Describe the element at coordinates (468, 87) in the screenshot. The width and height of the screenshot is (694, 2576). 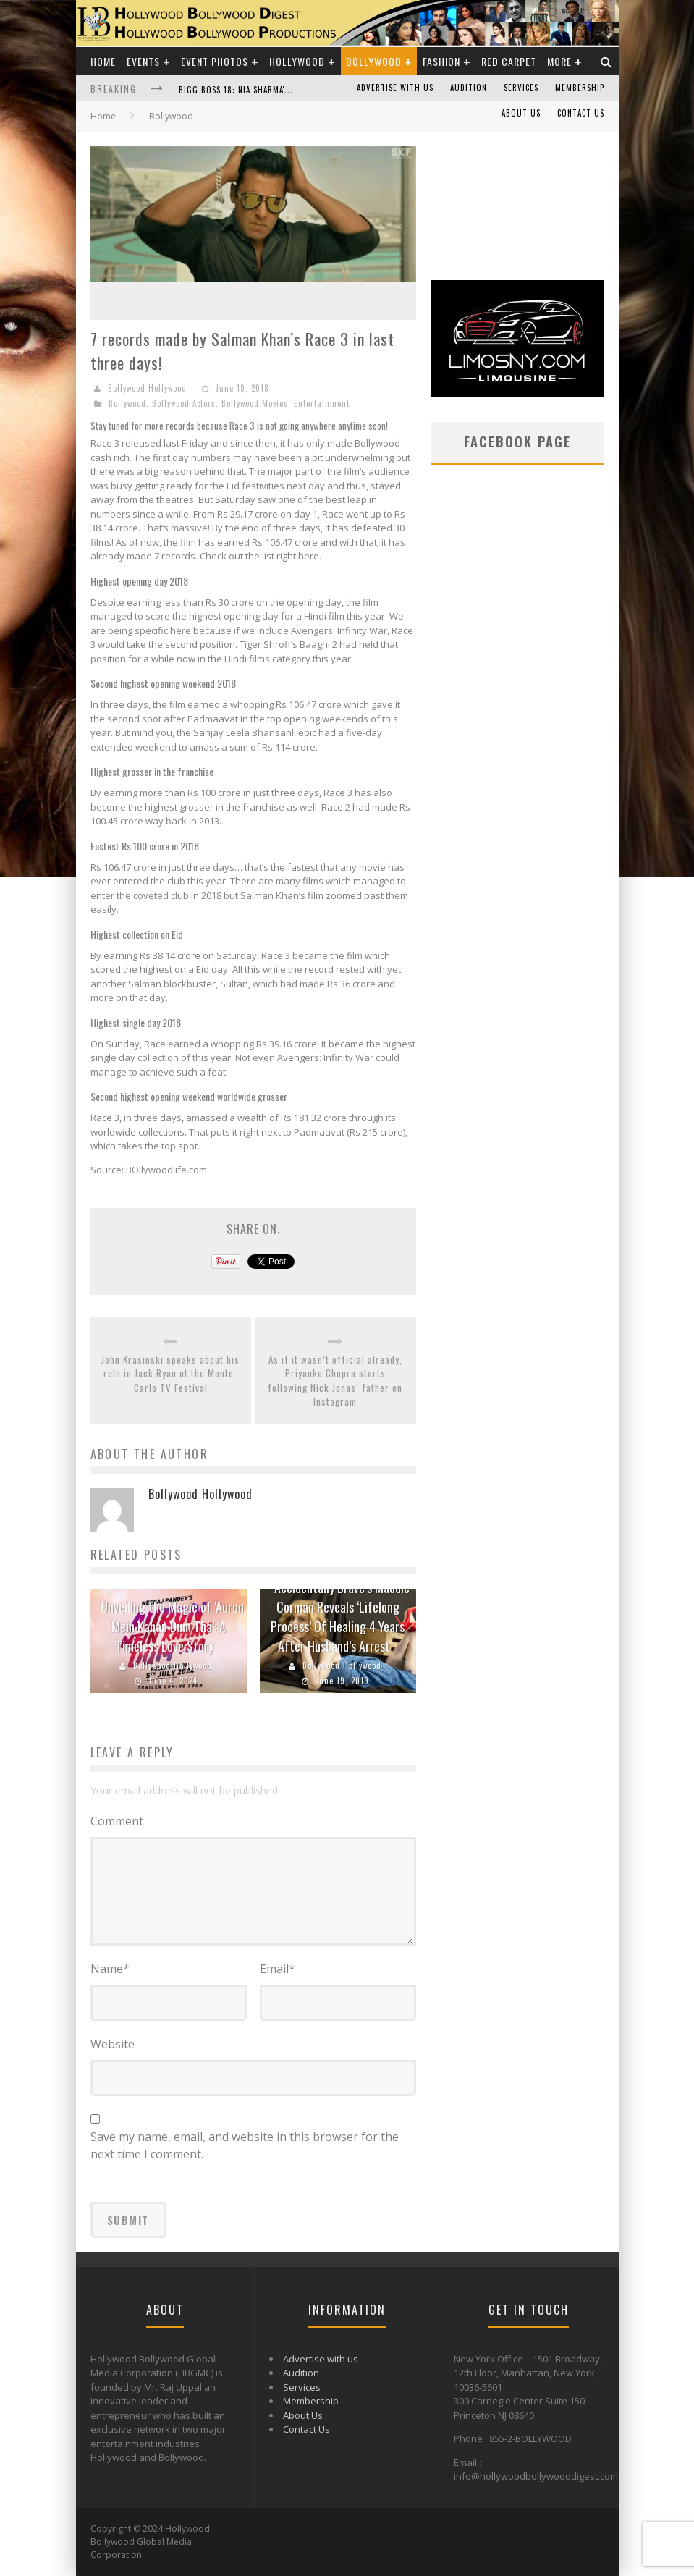
I see `Audition` at that location.